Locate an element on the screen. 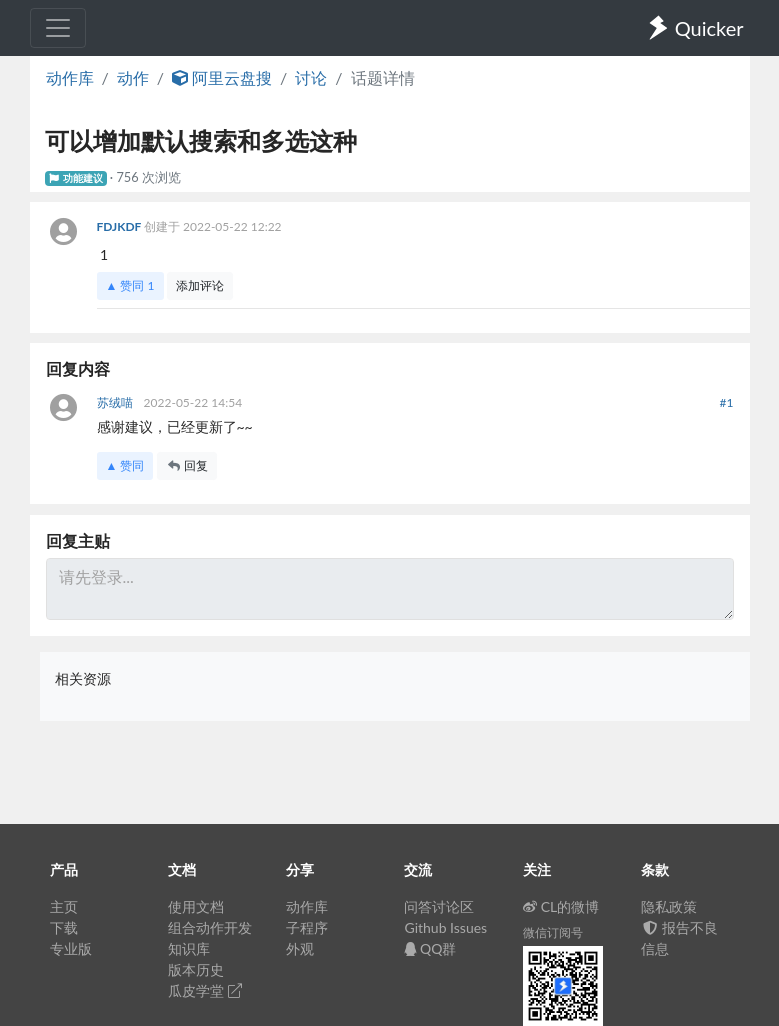  回复 is located at coordinates (187, 465).